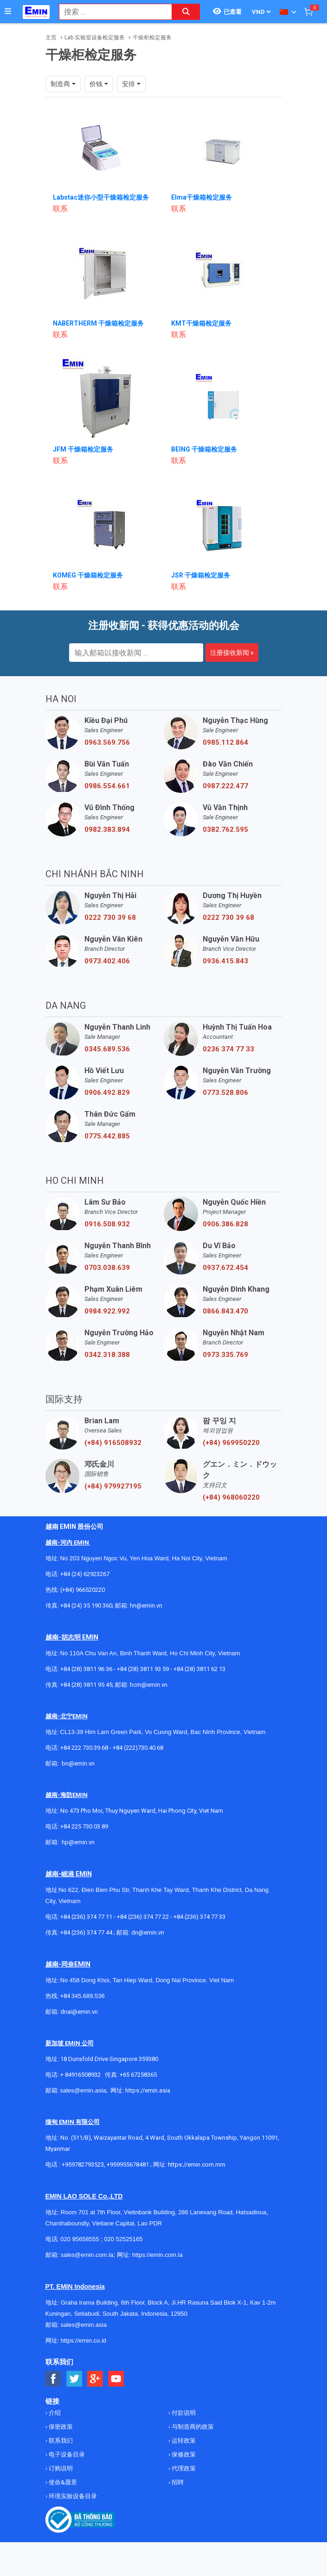 The image size is (327, 2576). Describe the element at coordinates (86, 1668) in the screenshot. I see `+84 (28) 3811 96 36` at that location.